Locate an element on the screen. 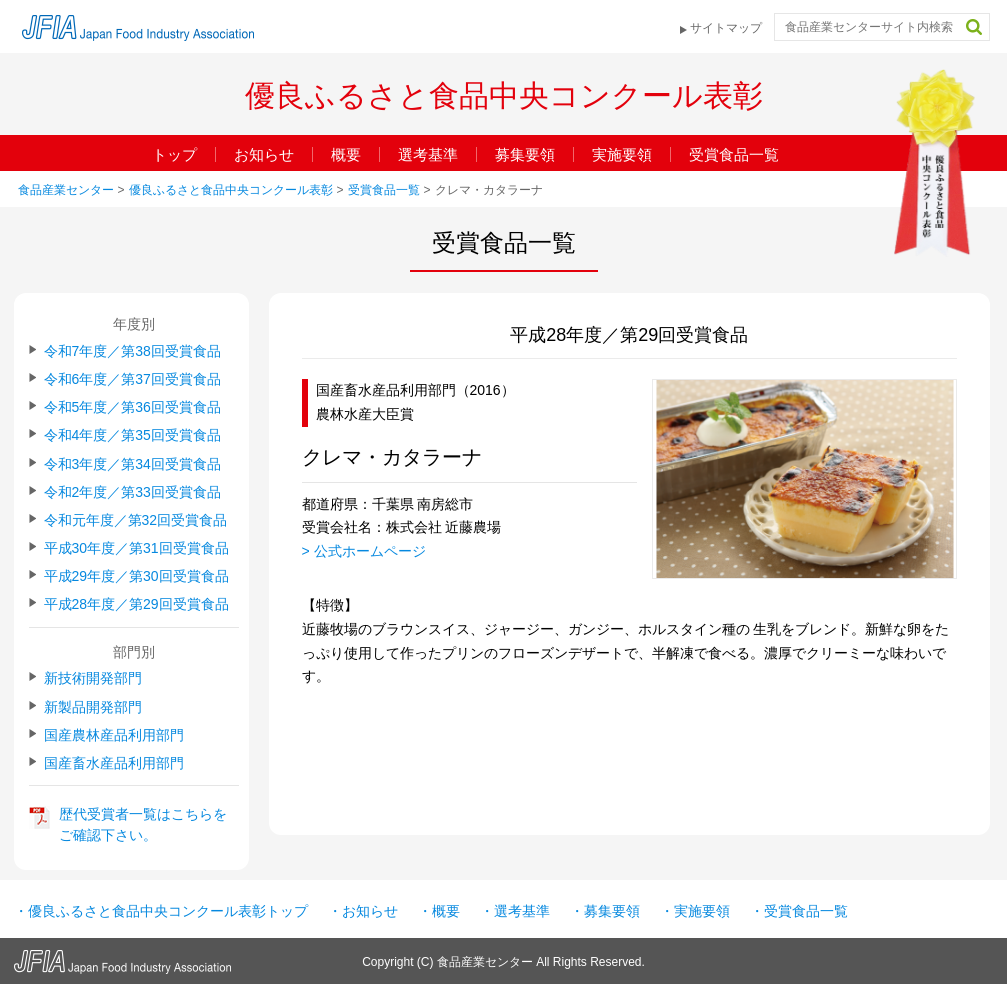 This screenshot has width=1007, height=984. 令和3年度／第34回受賞食品 is located at coordinates (132, 464).